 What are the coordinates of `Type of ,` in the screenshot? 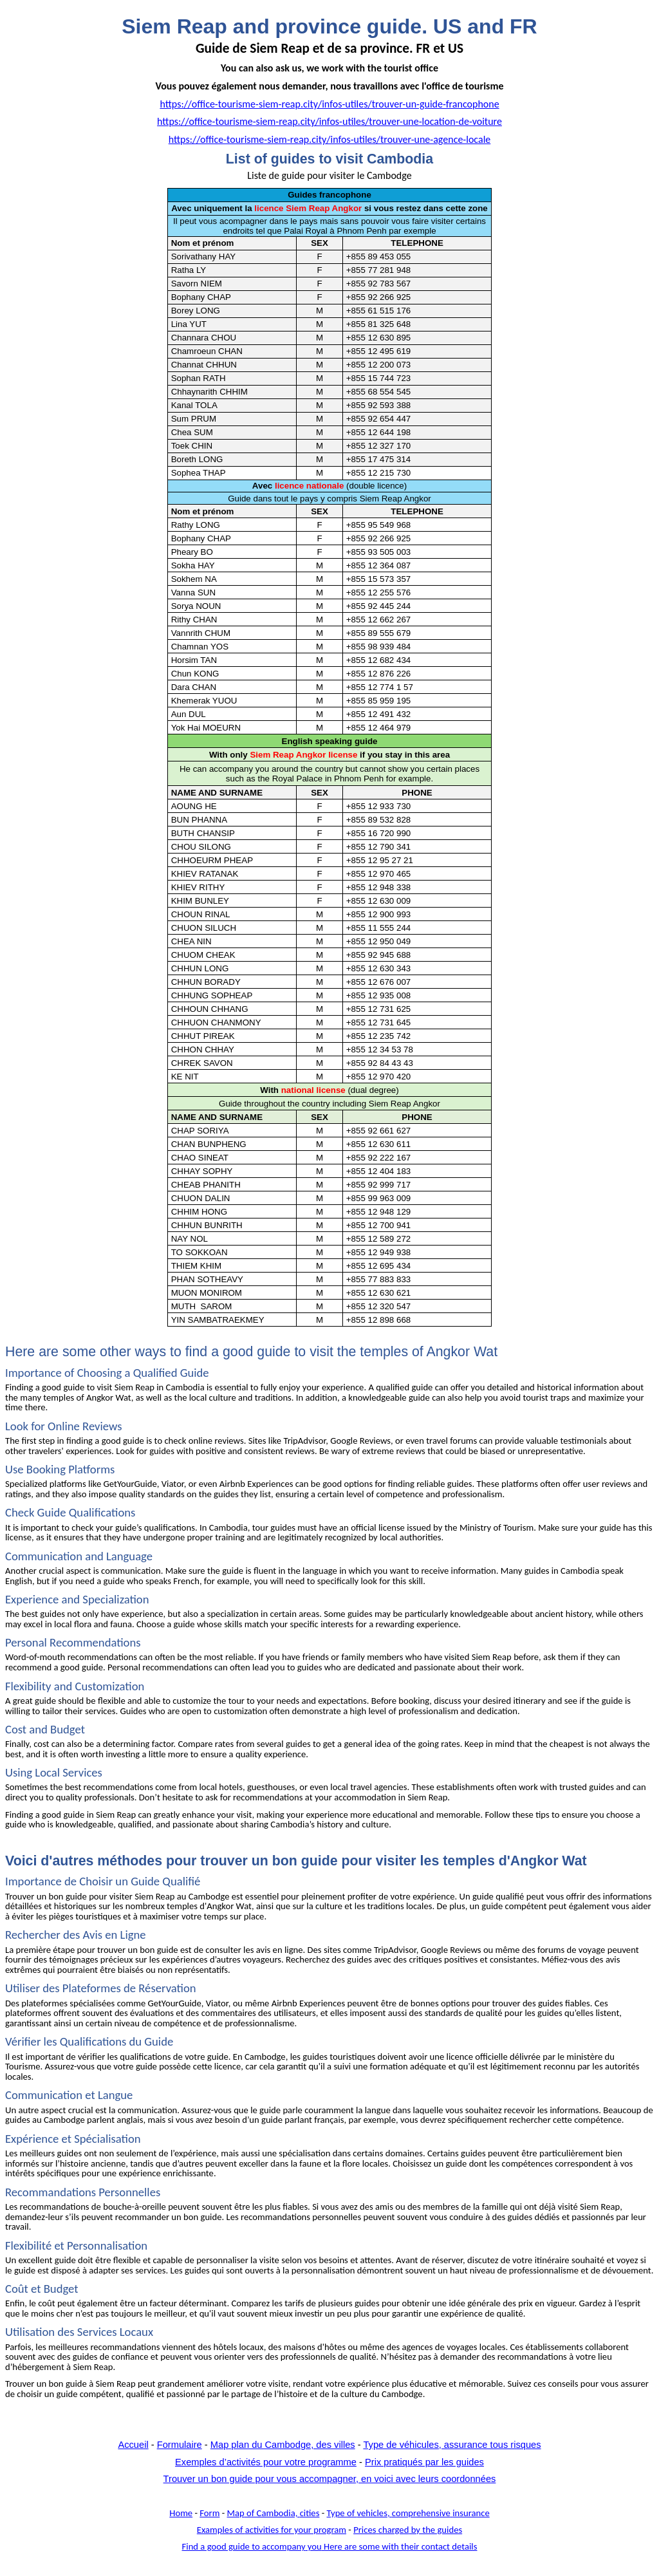 It's located at (408, 2513).